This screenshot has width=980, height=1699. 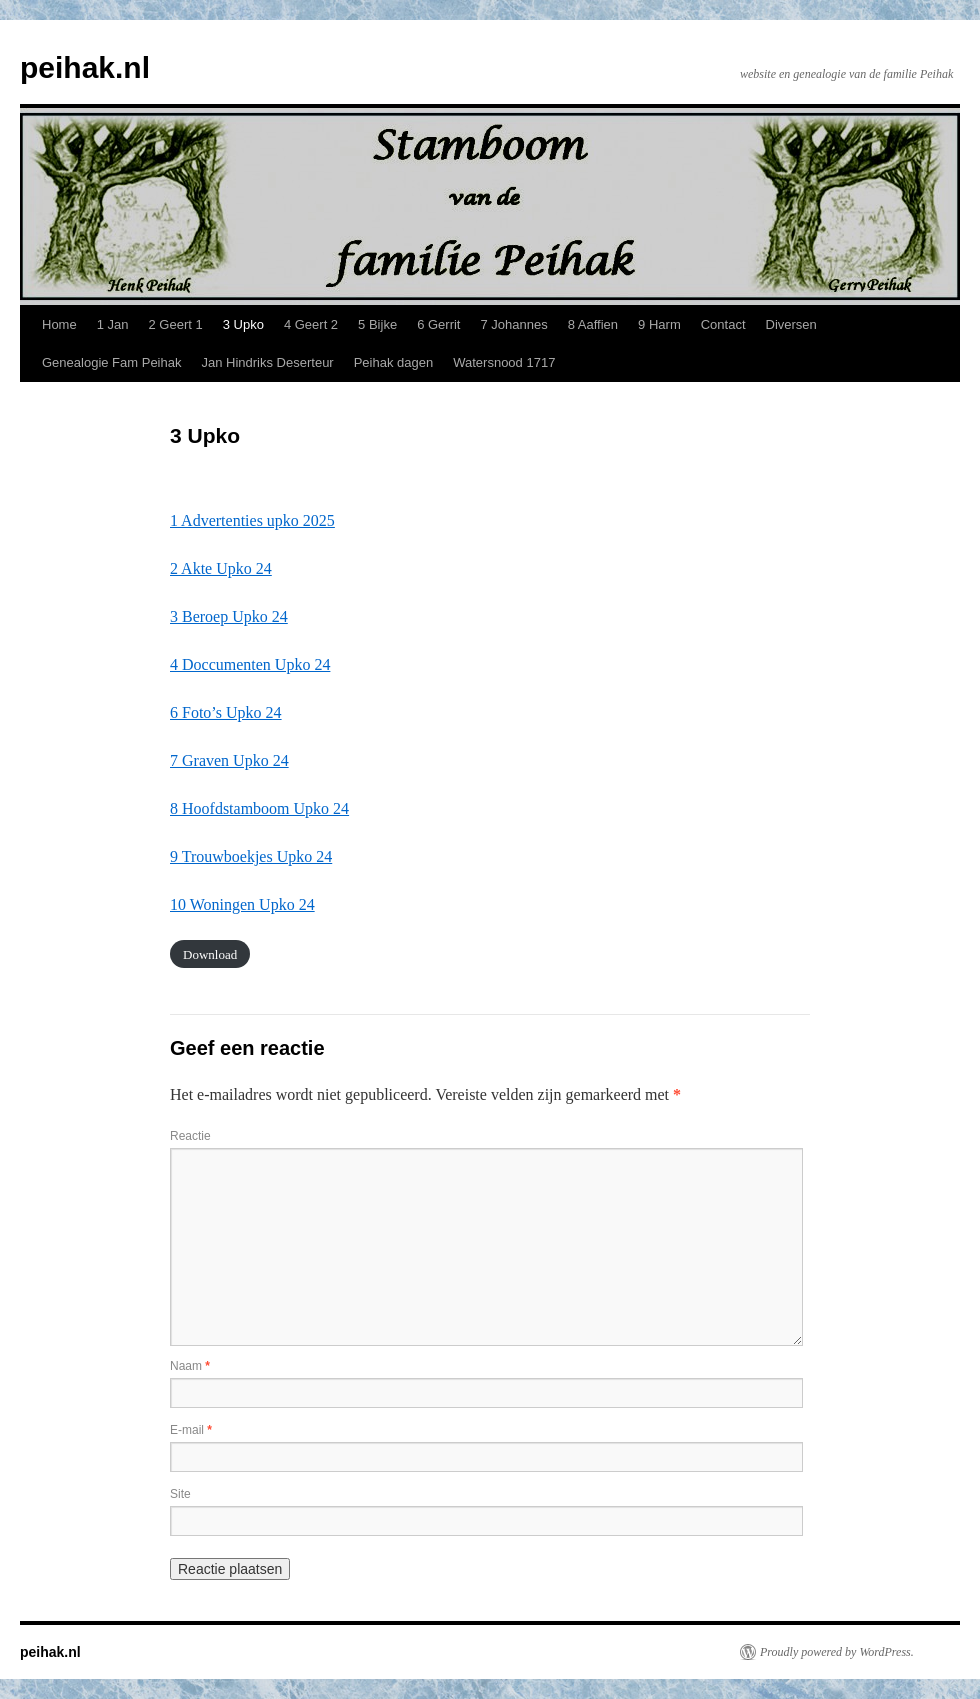 I want to click on Watersnood 1717, so click(x=504, y=362).